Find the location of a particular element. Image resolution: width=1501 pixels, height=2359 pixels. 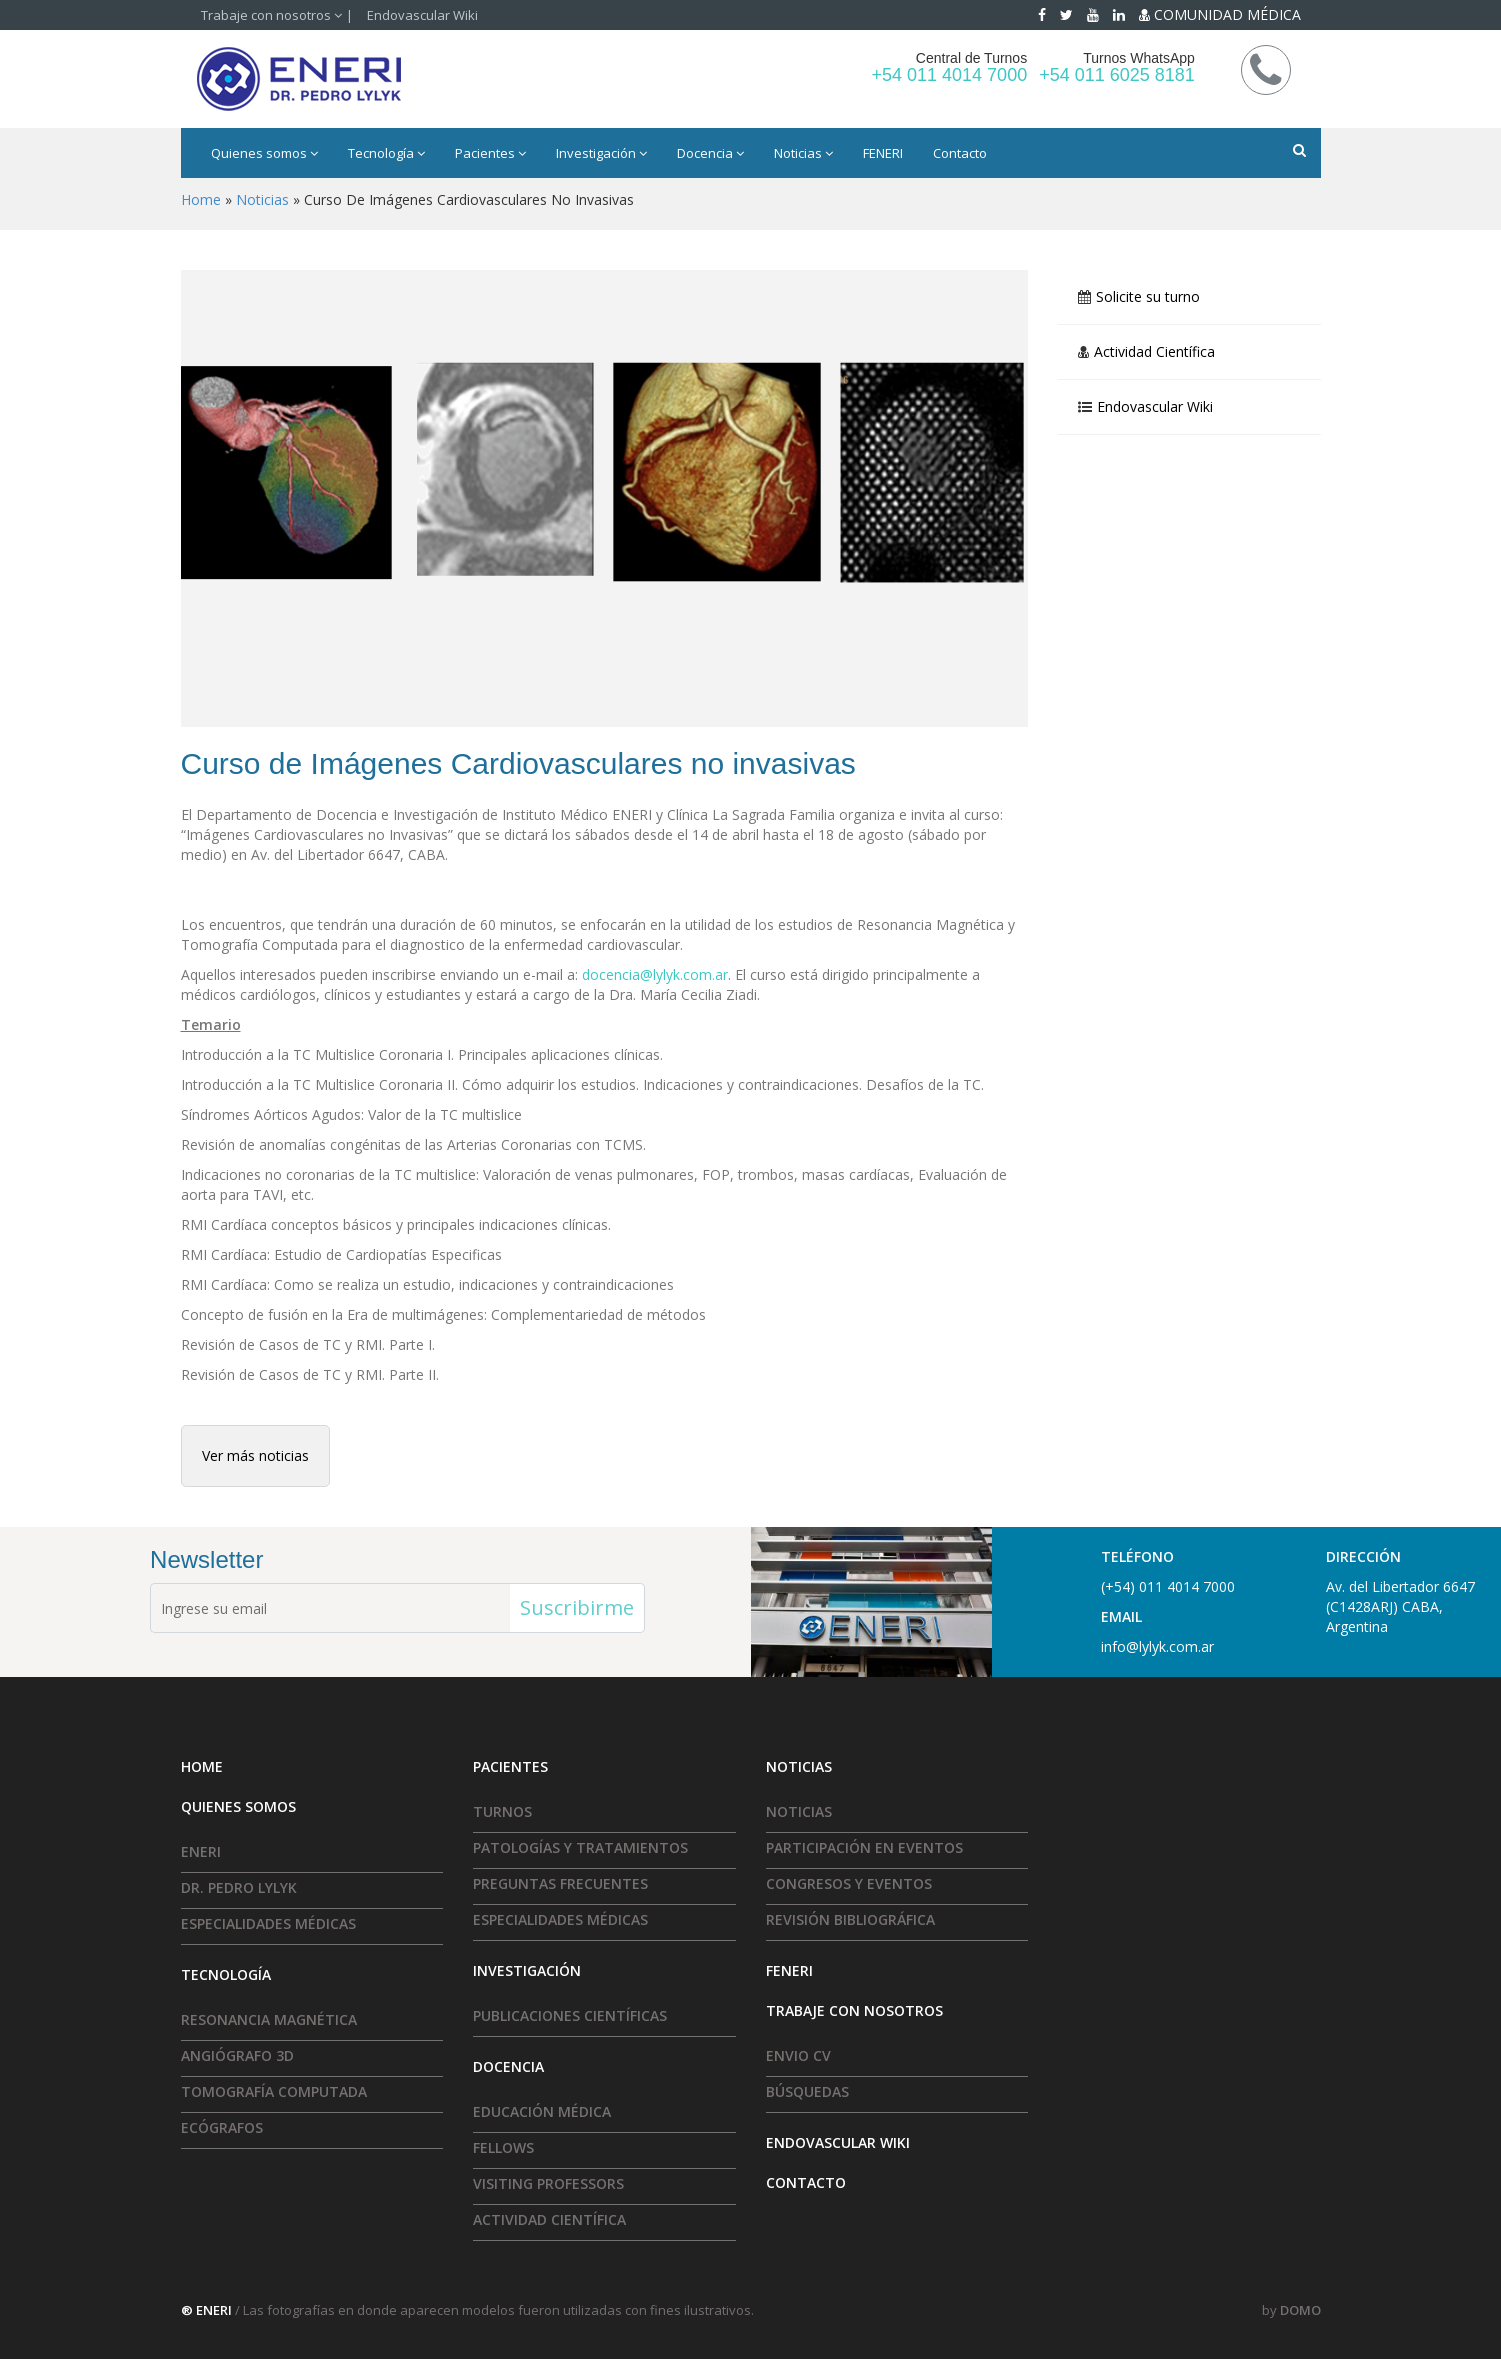

Endovascular Wiki is located at coordinates (422, 15).